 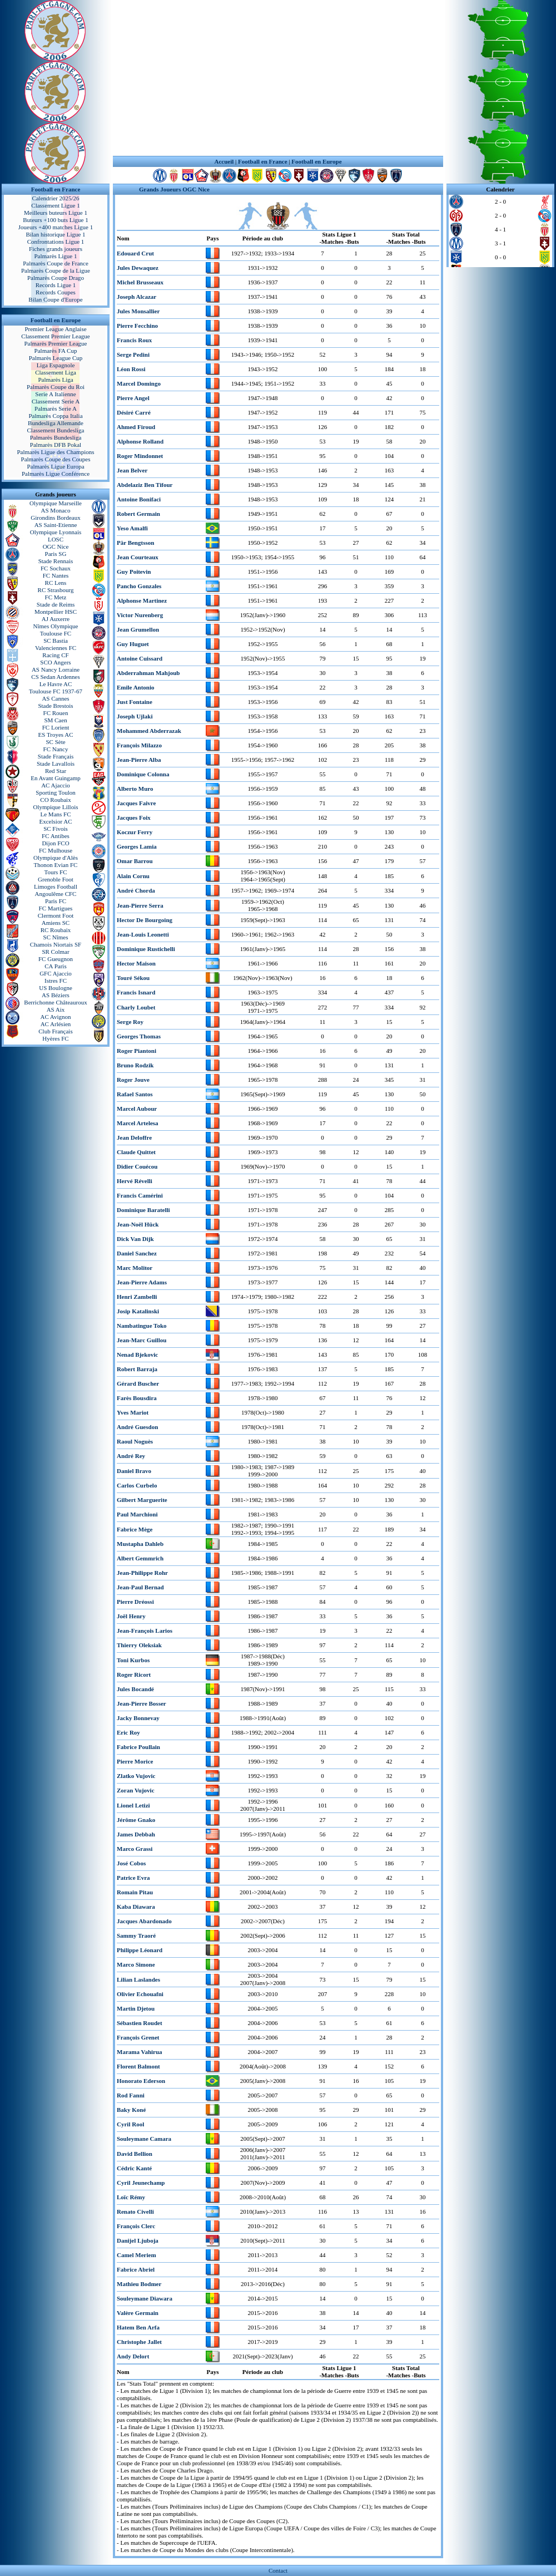 What do you see at coordinates (55, 205) in the screenshot?
I see `Classement Ligue 1` at bounding box center [55, 205].